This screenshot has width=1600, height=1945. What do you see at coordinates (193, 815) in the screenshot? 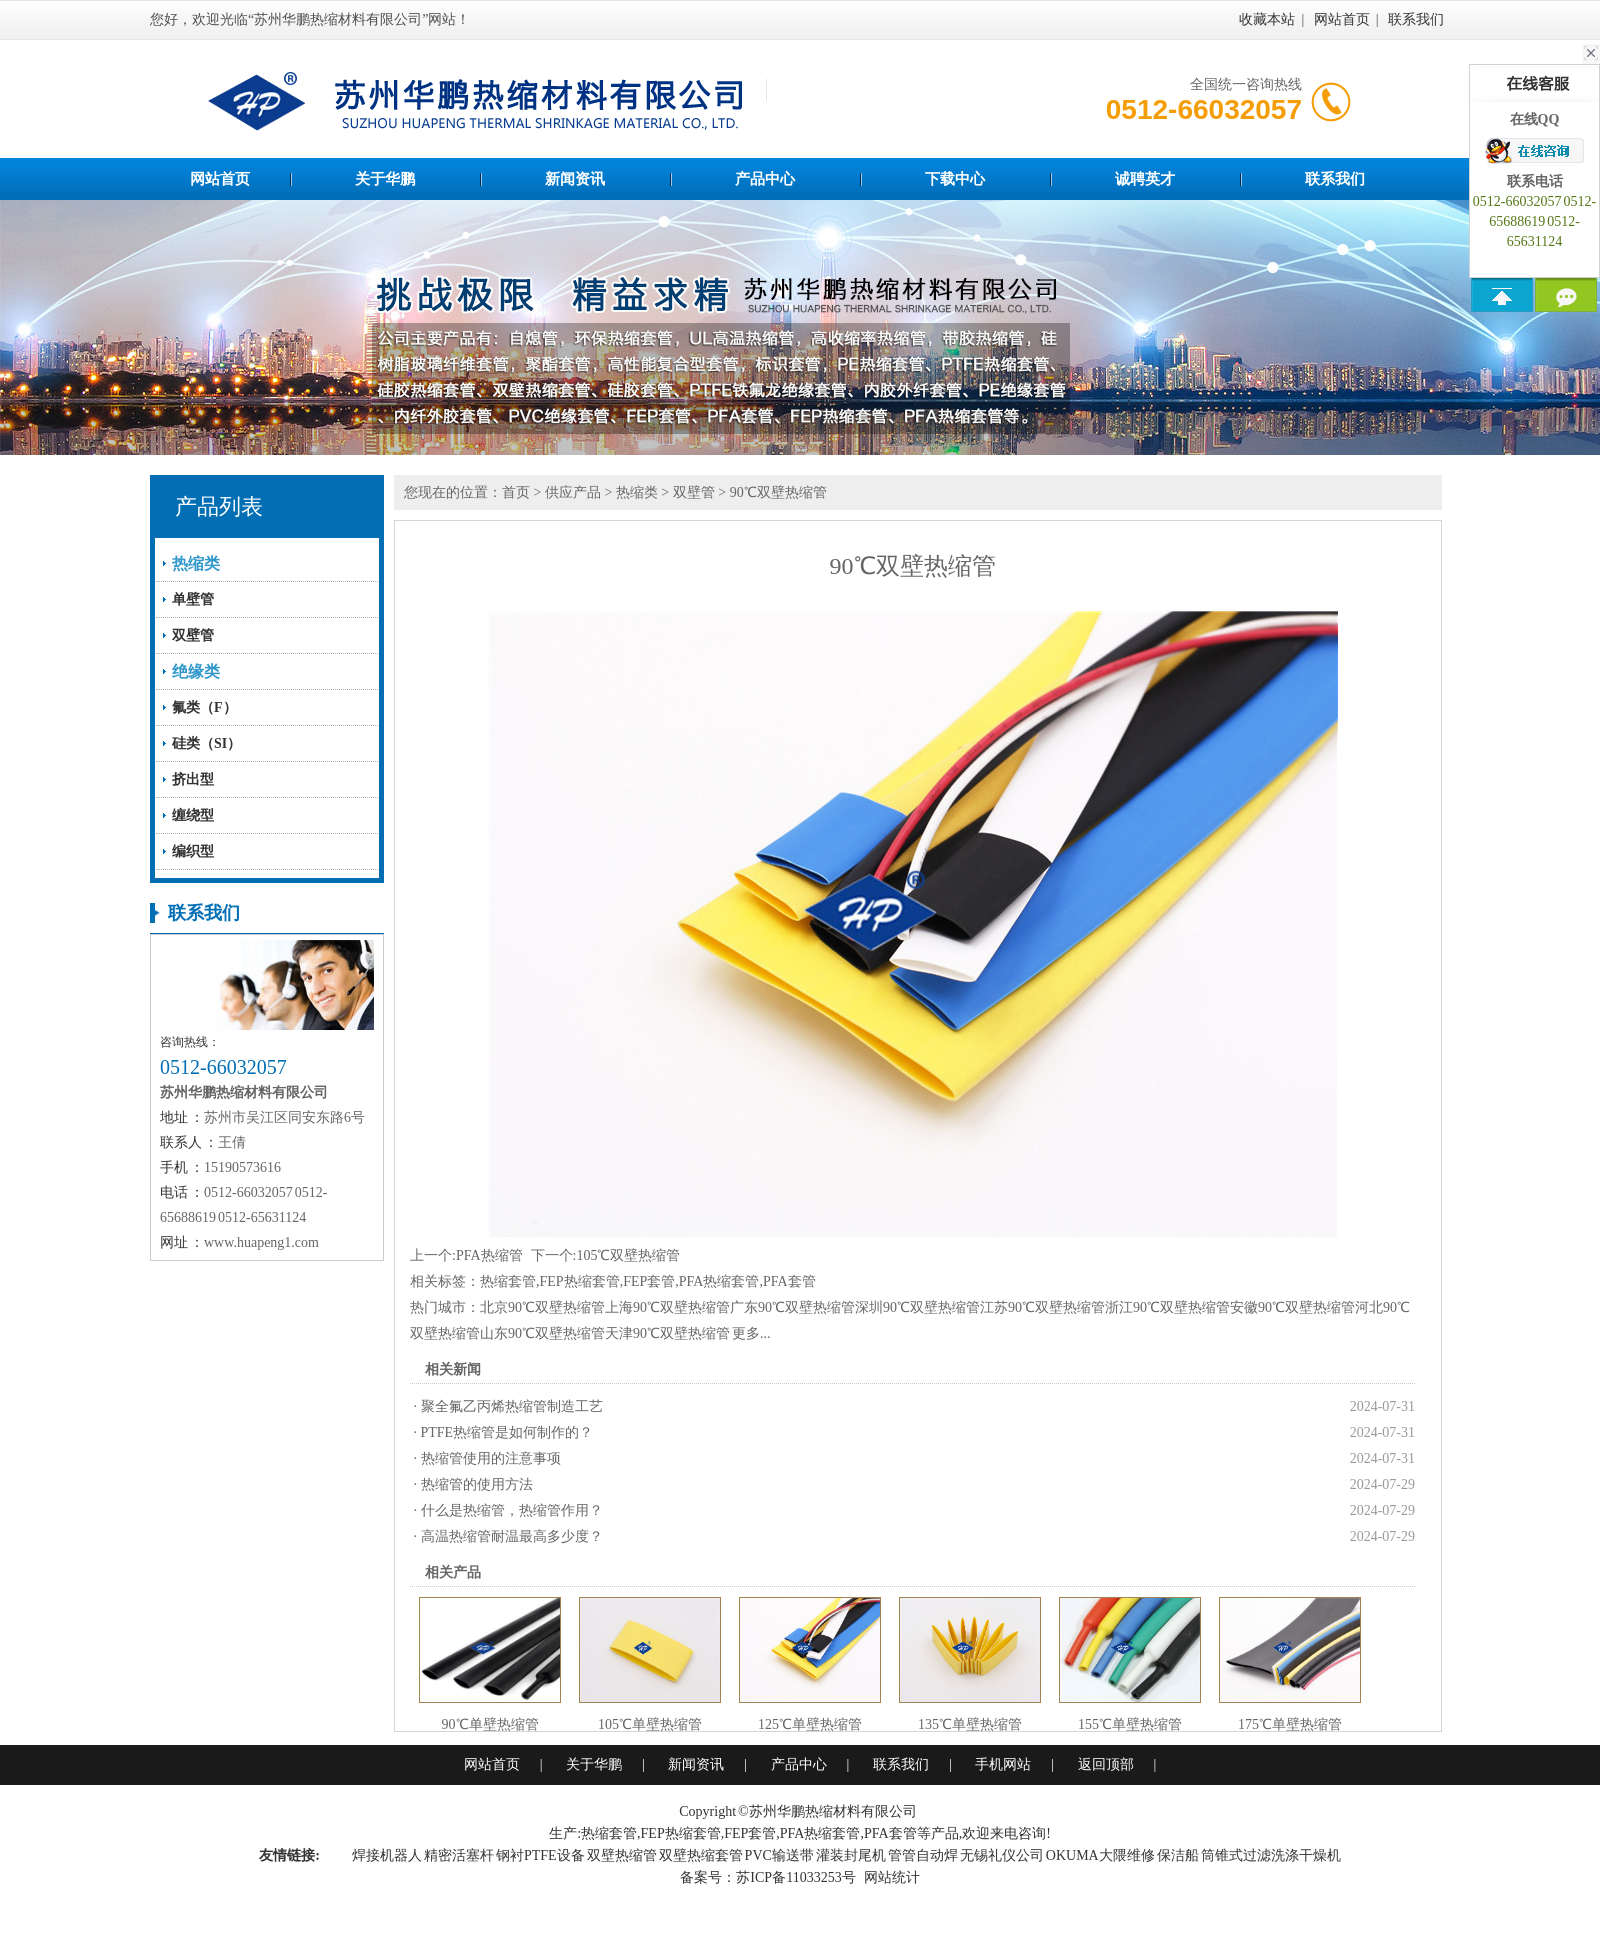
I see `缠绕型` at bounding box center [193, 815].